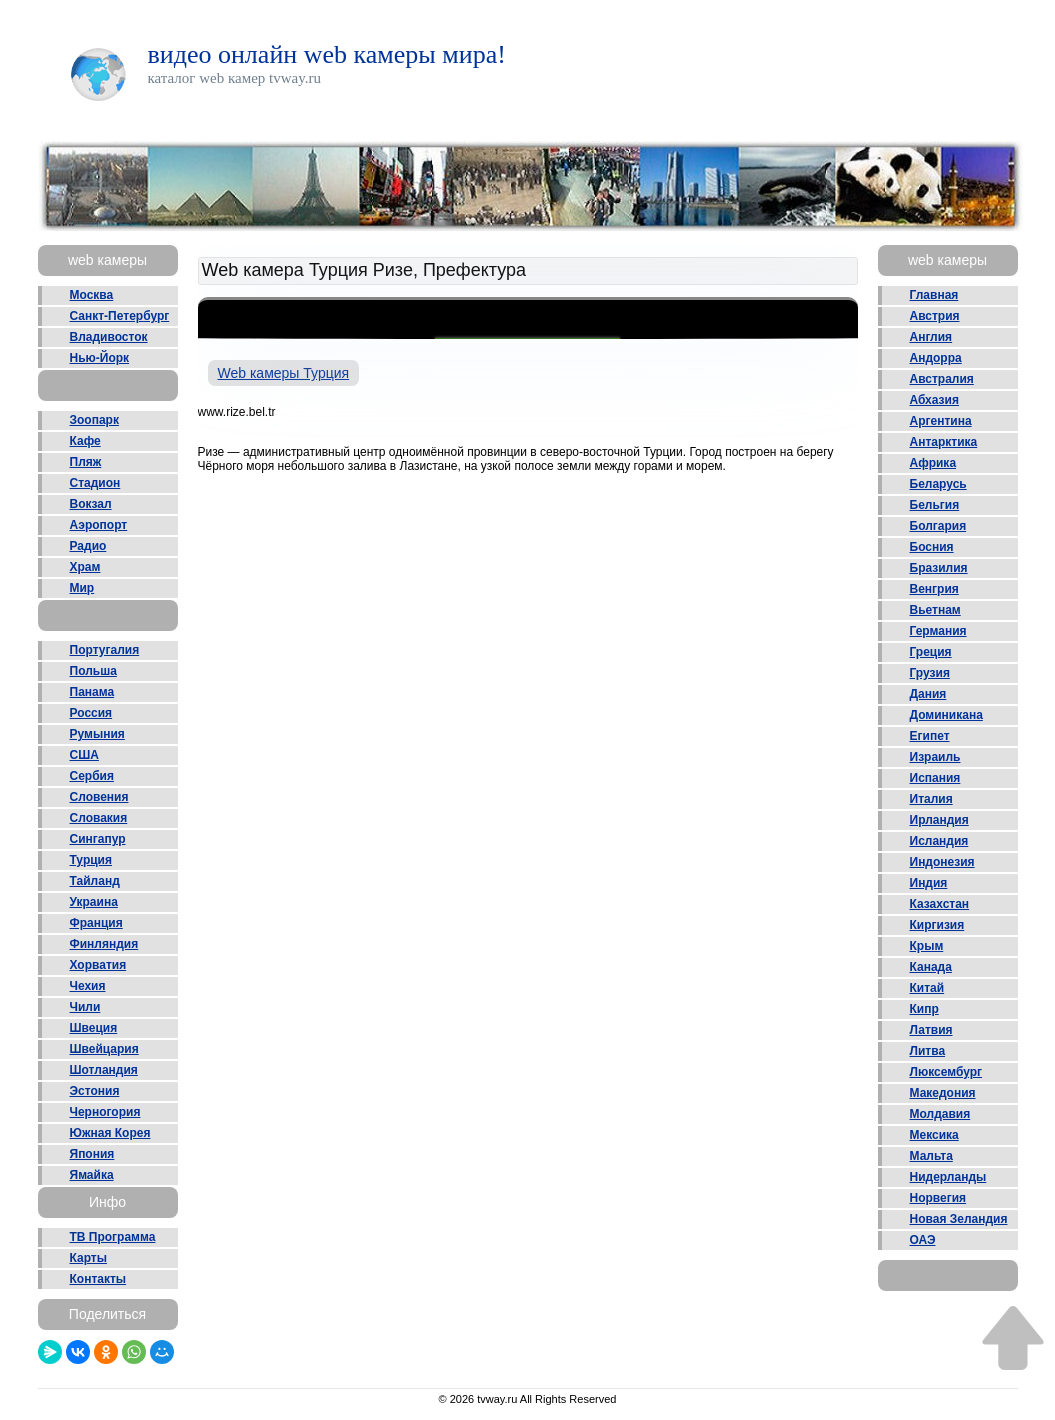 The height and width of the screenshot is (1420, 1055). What do you see at coordinates (84, 755) in the screenshot?
I see `США` at bounding box center [84, 755].